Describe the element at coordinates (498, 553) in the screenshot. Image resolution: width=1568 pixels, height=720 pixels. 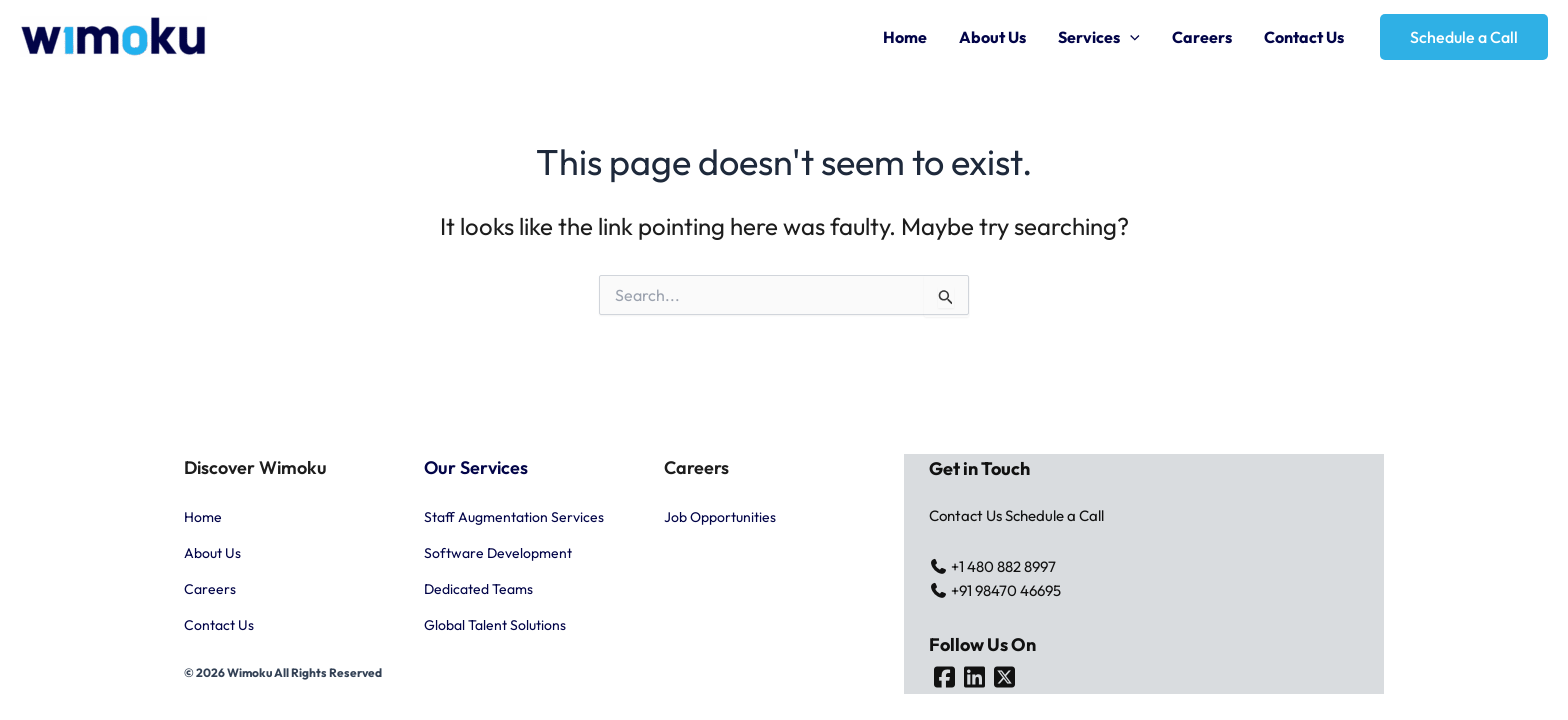
I see `Software Development` at that location.